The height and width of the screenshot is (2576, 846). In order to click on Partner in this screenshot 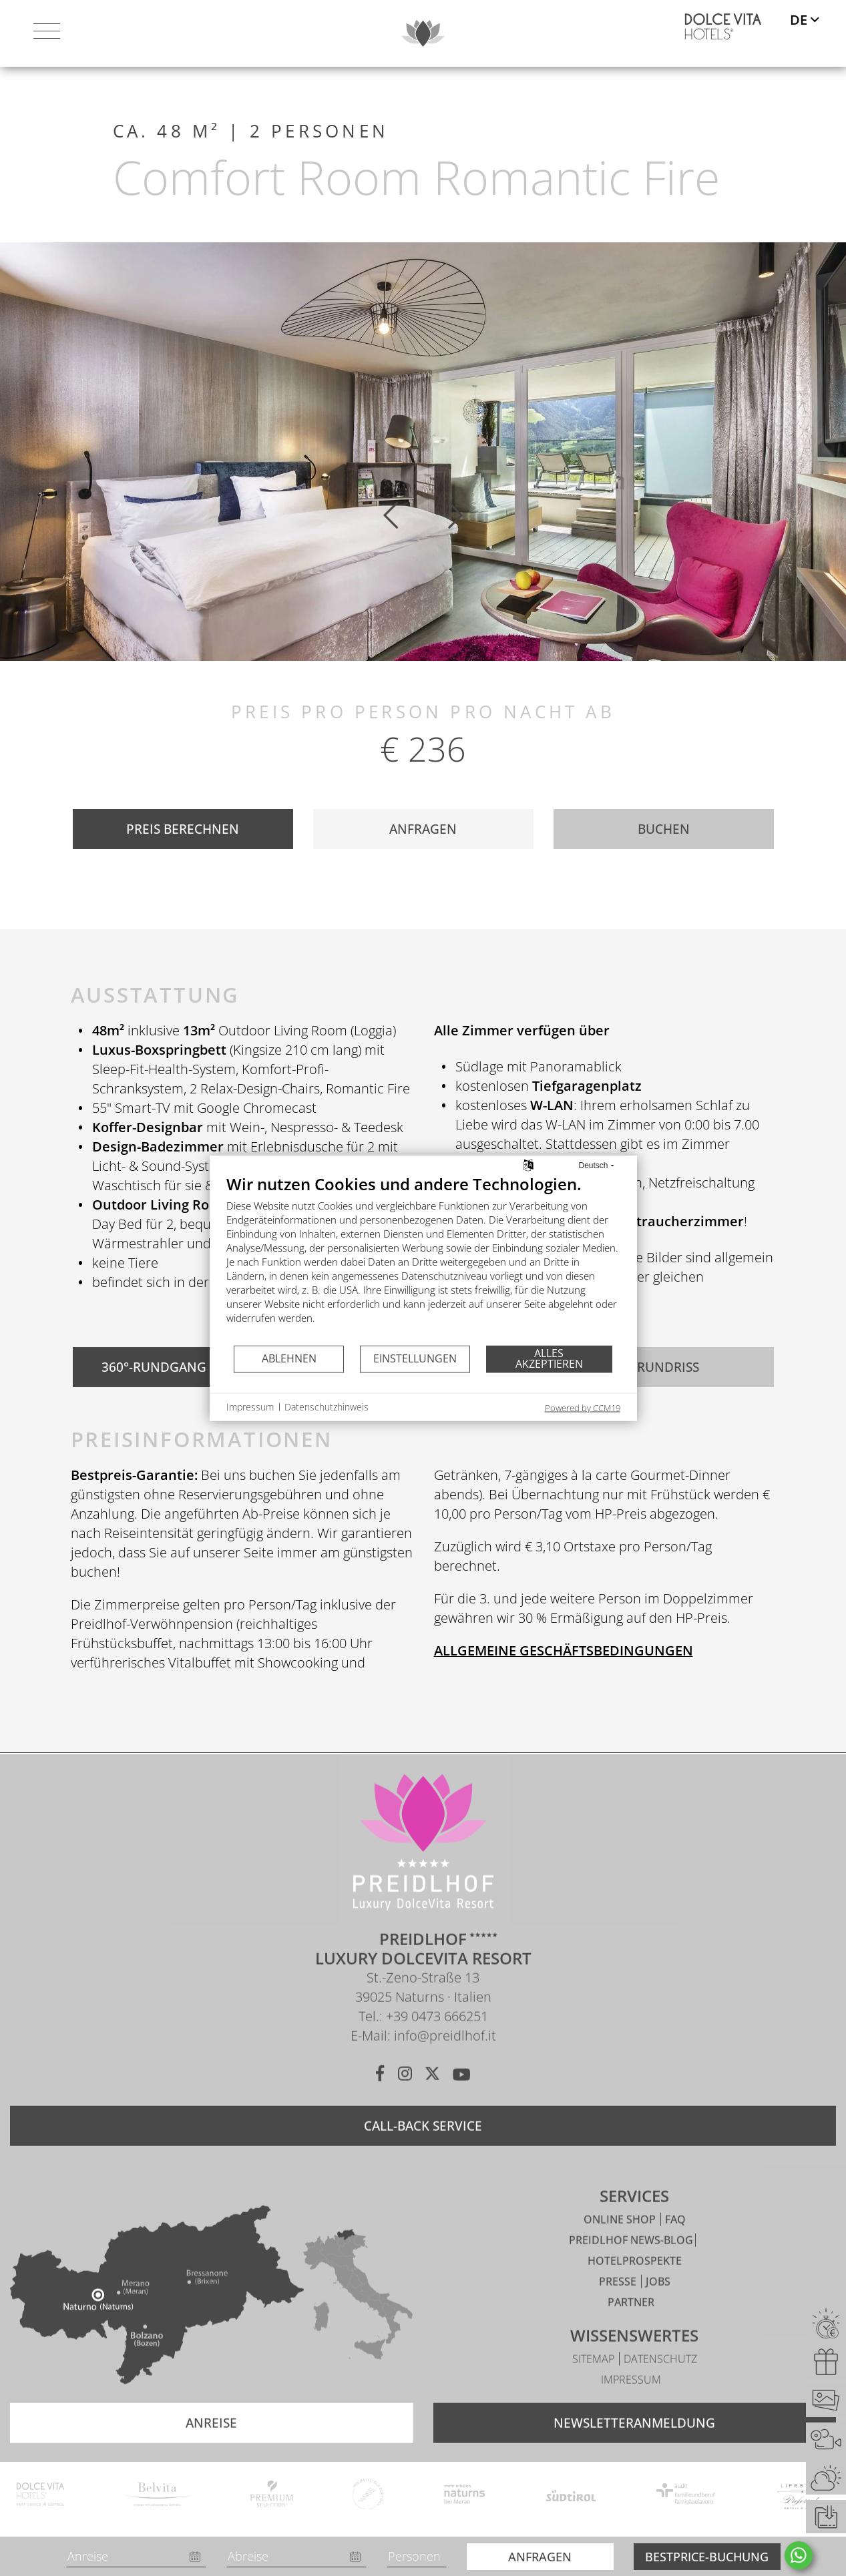, I will do `click(631, 2327)`.